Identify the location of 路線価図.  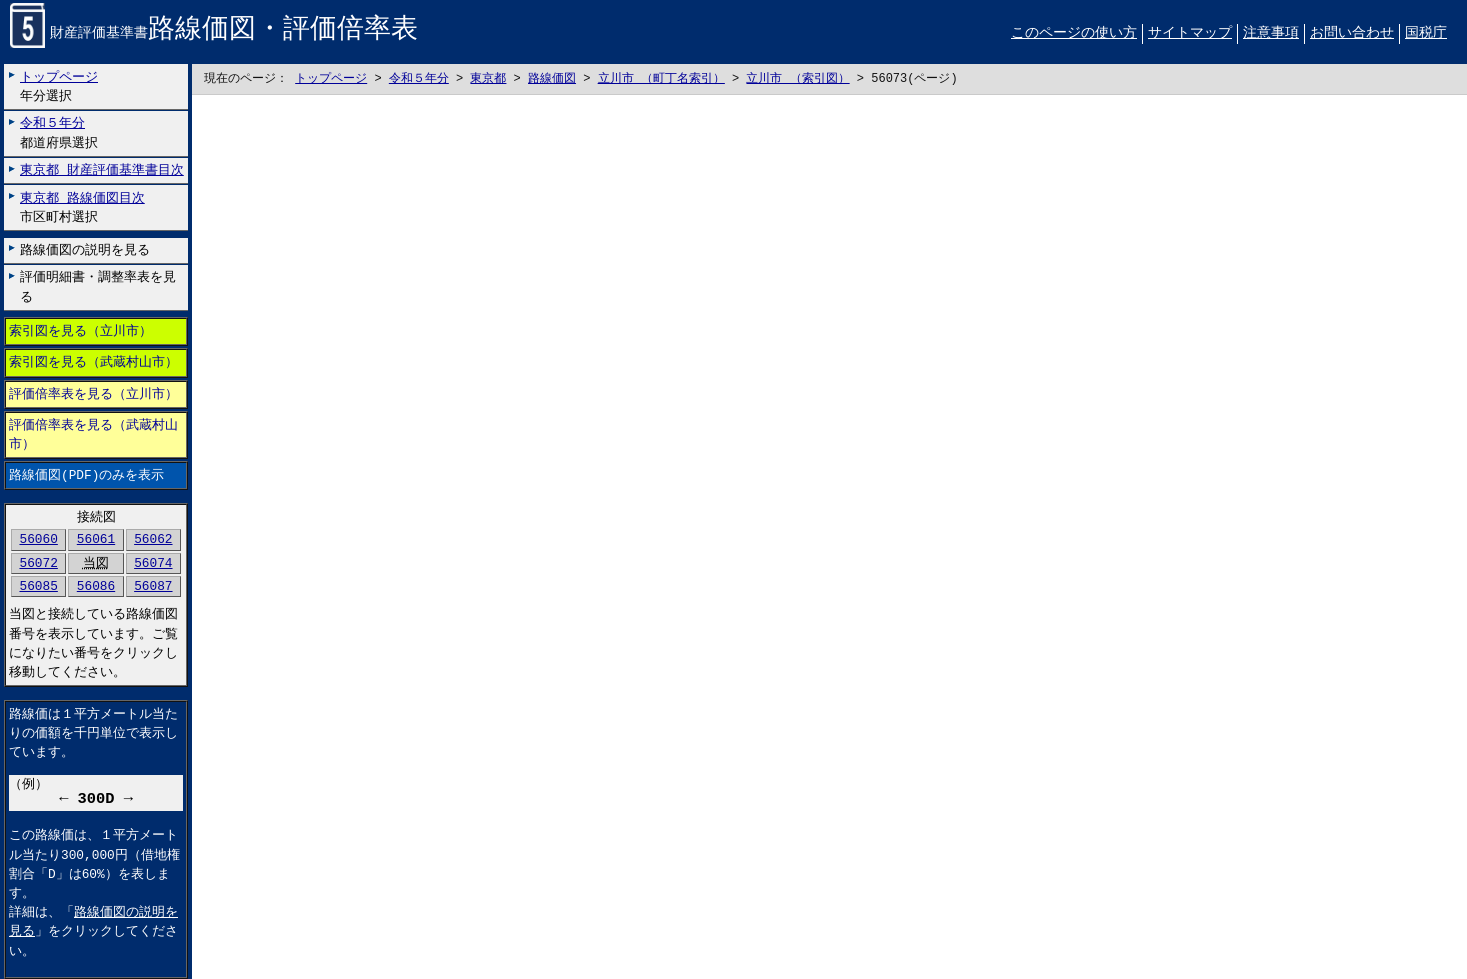
(552, 79).